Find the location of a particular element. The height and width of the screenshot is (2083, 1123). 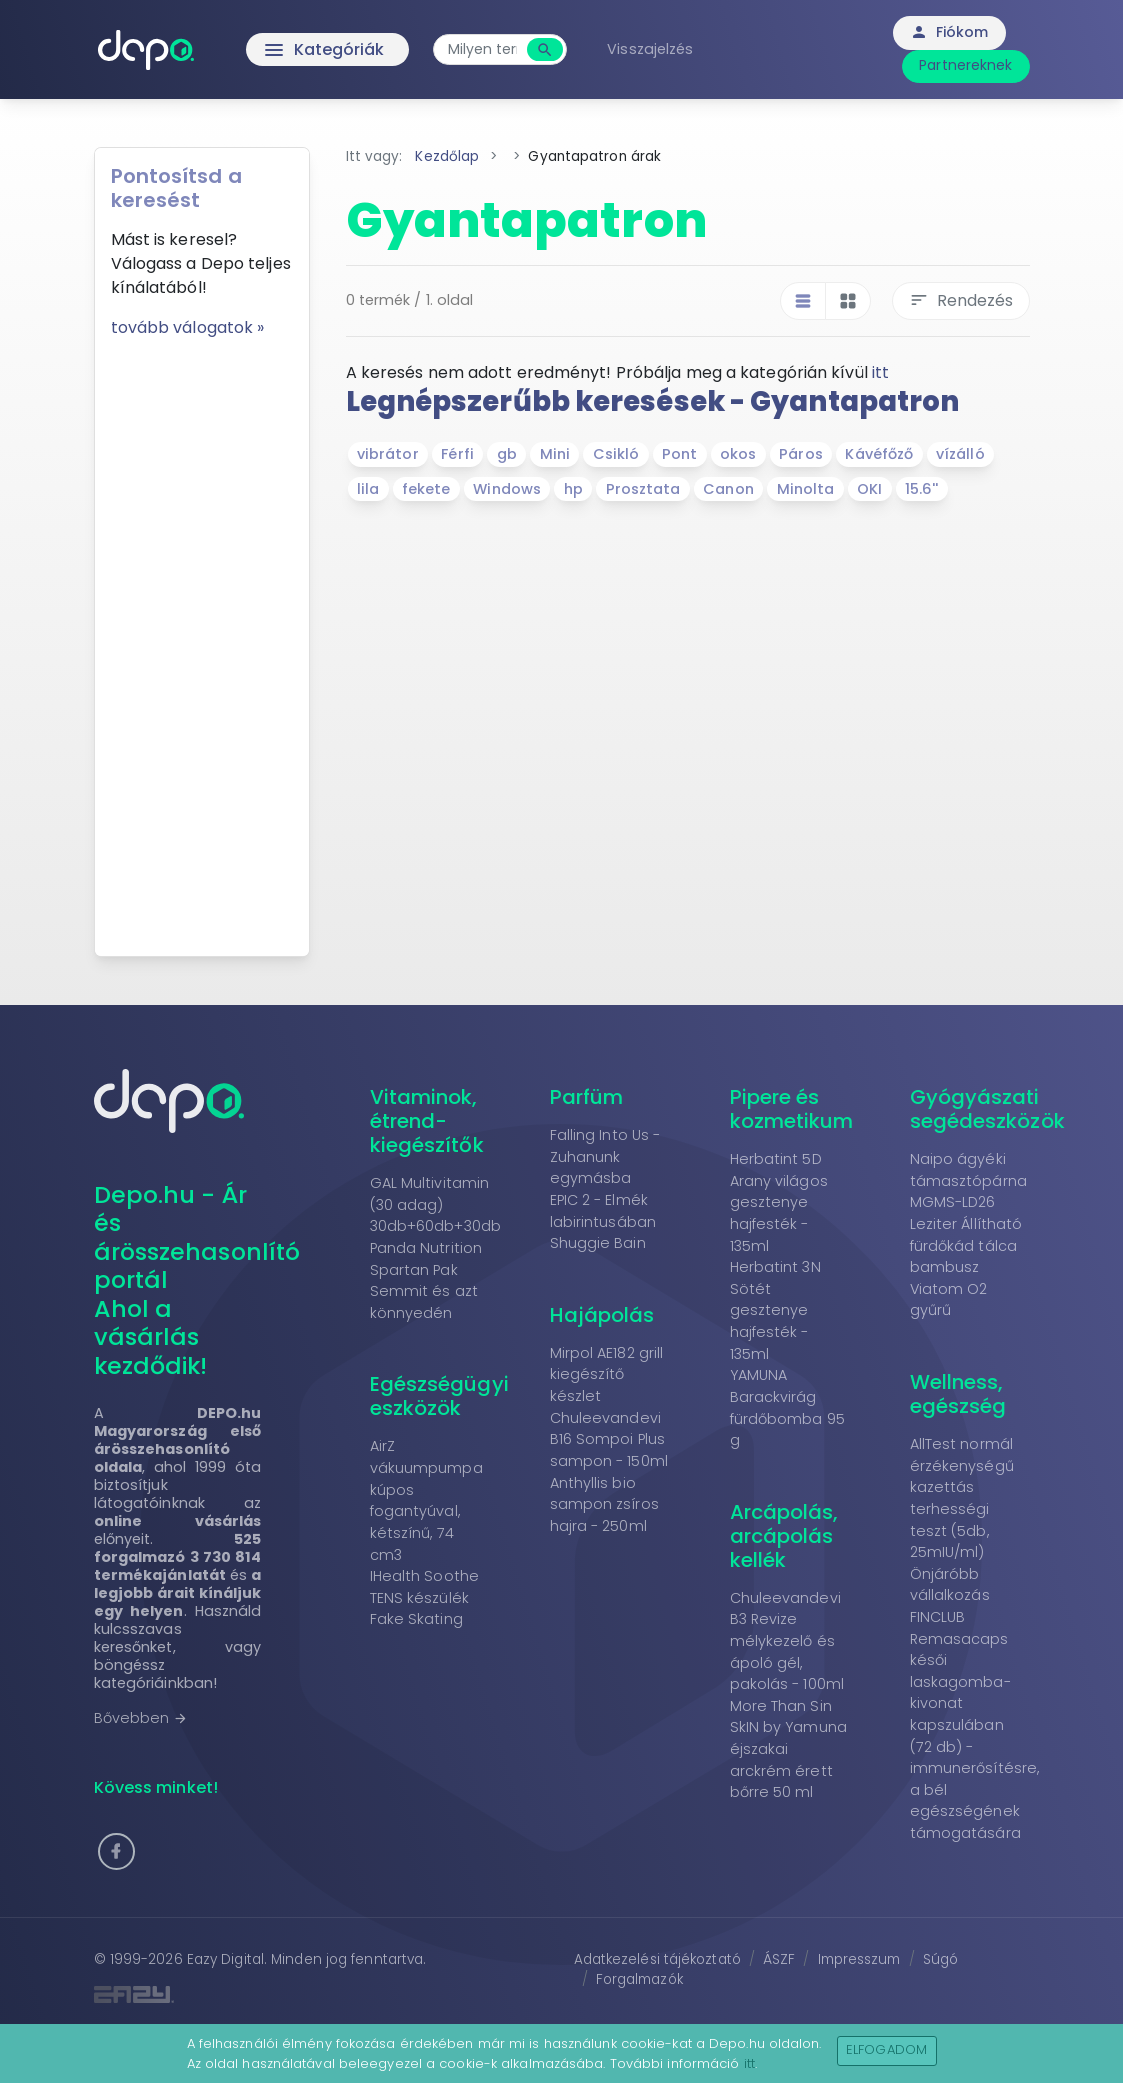

Elfogadom is located at coordinates (886, 2049).